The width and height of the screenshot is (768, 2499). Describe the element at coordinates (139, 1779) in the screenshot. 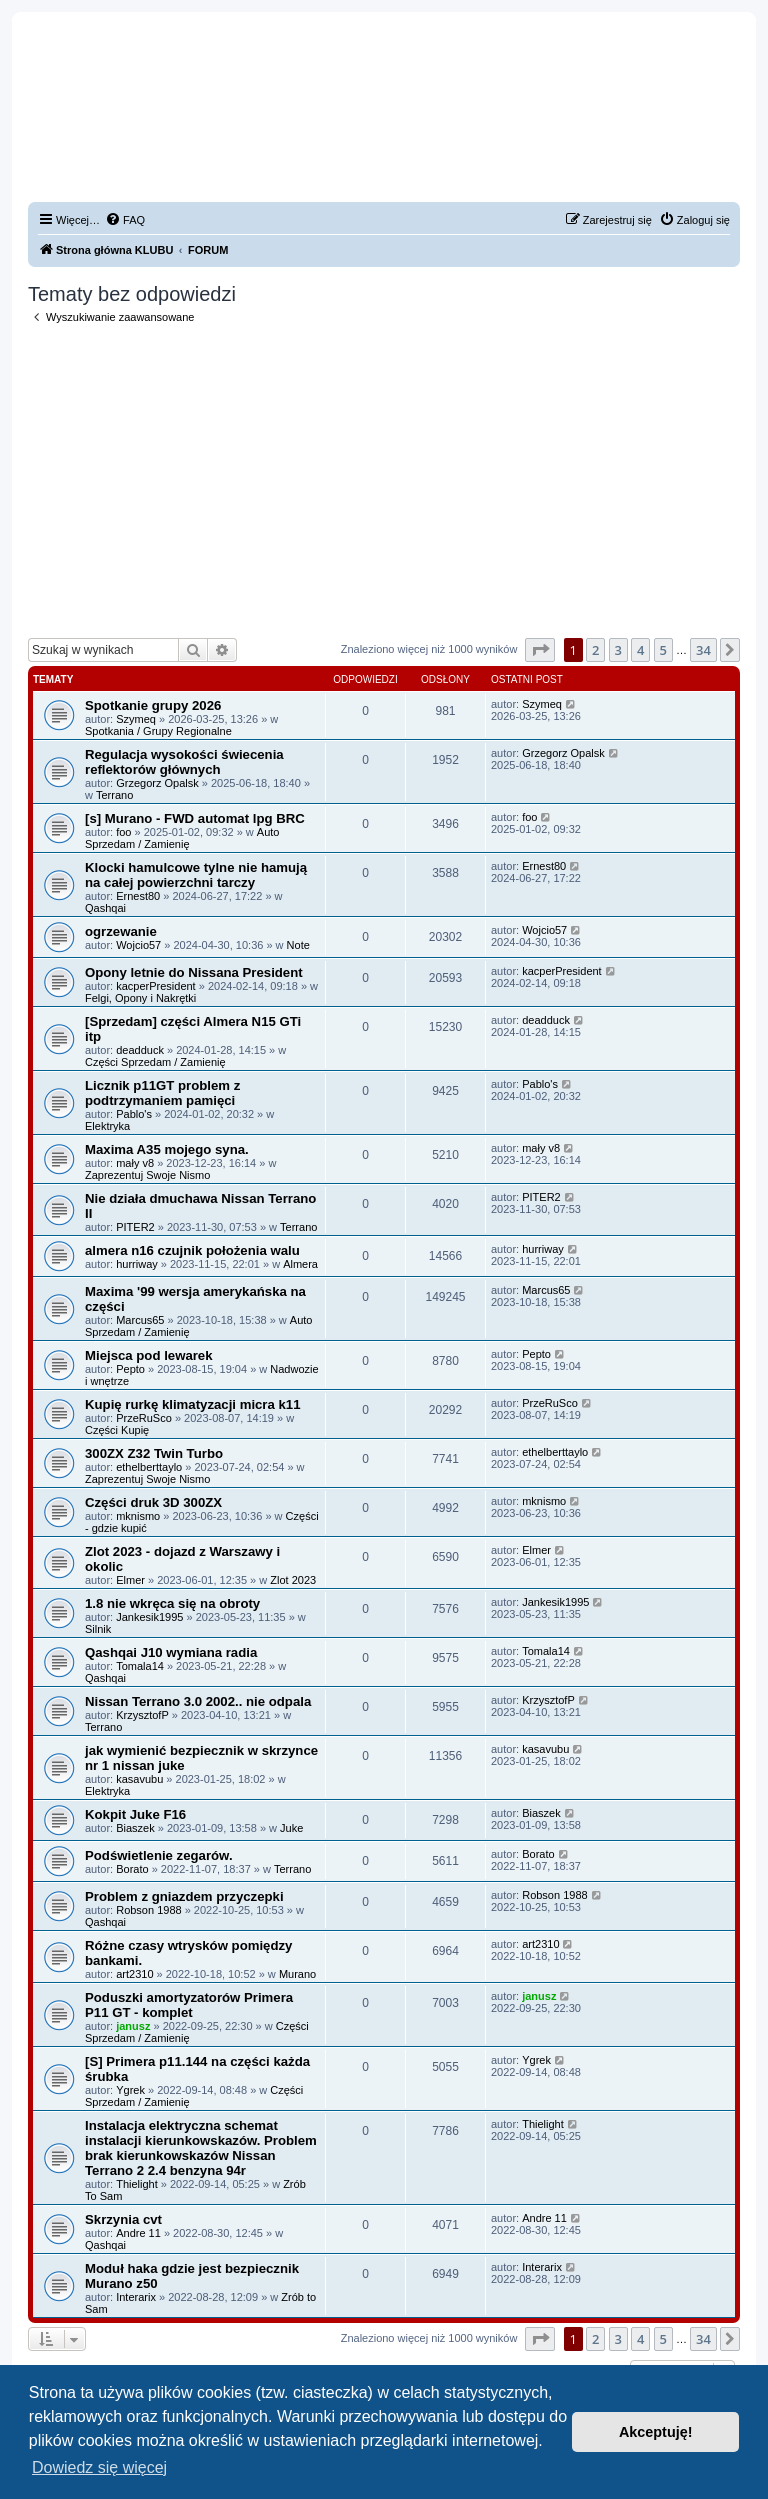

I see `kasavubu` at that location.